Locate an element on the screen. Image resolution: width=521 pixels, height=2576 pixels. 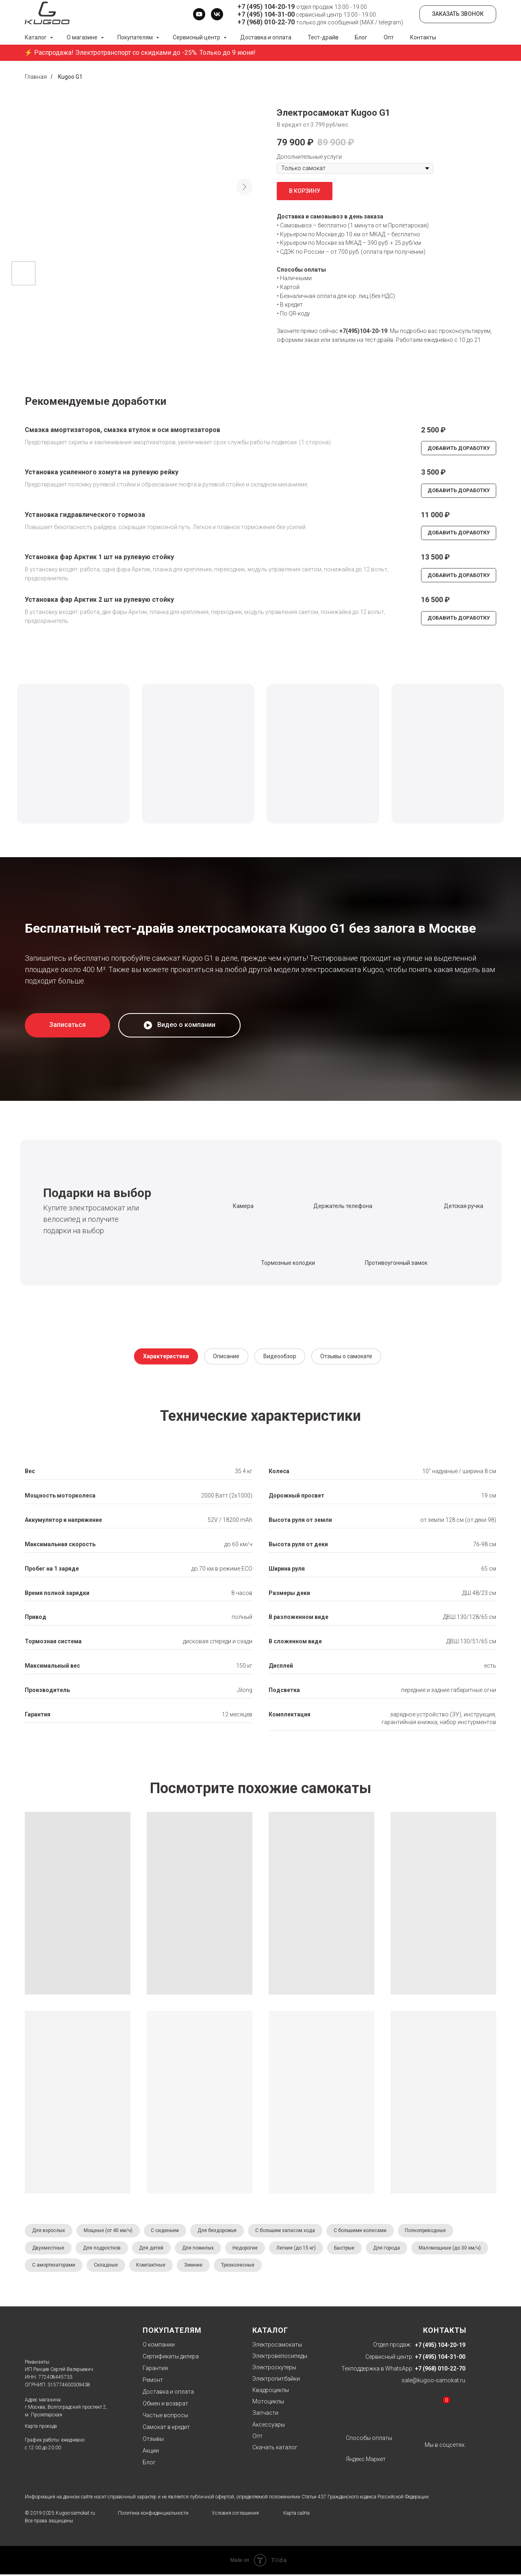
Электроскутеры is located at coordinates (274, 2369).